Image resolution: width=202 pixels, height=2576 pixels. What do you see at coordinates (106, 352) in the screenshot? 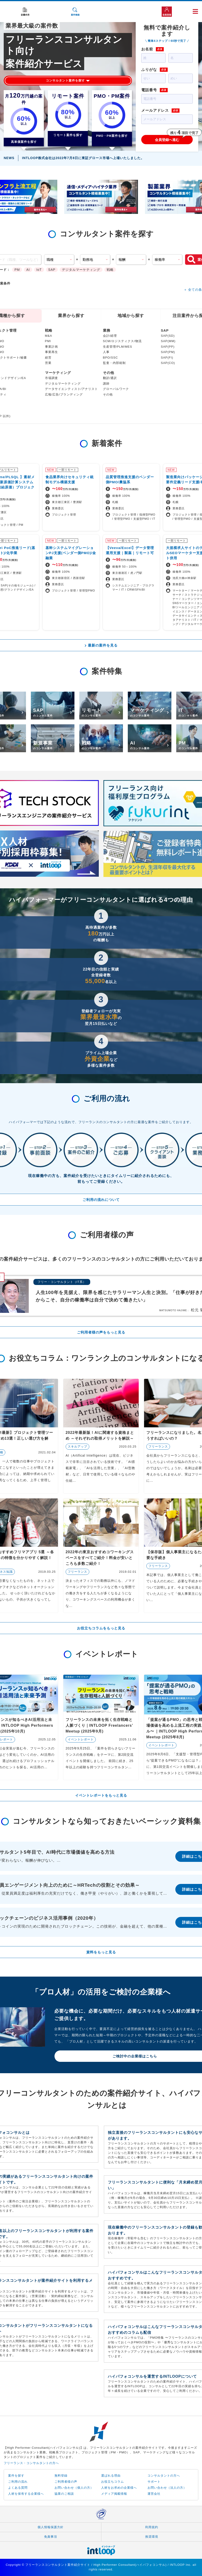
I see `人事` at bounding box center [106, 352].